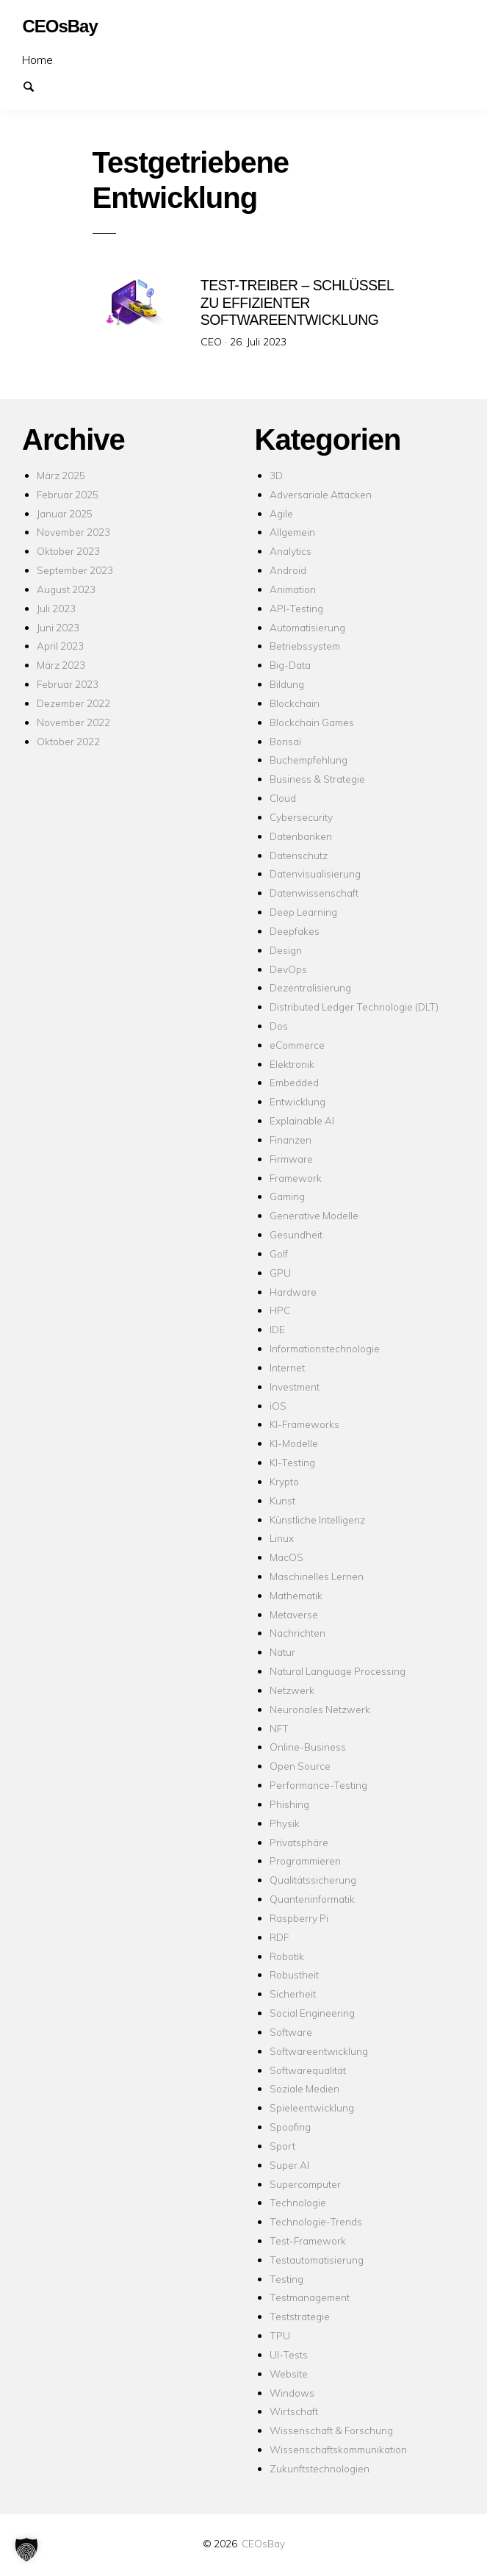 The image size is (487, 2576). Describe the element at coordinates (280, 1272) in the screenshot. I see `GPU` at that location.